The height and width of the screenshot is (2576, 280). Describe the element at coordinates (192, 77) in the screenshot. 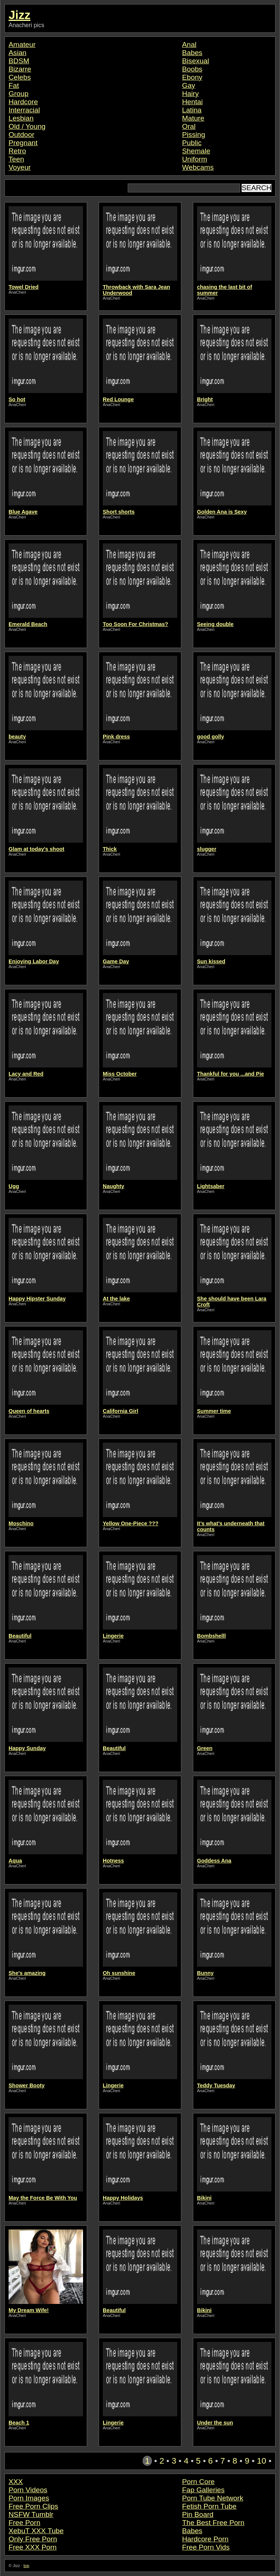

I see `Ebony` at that location.